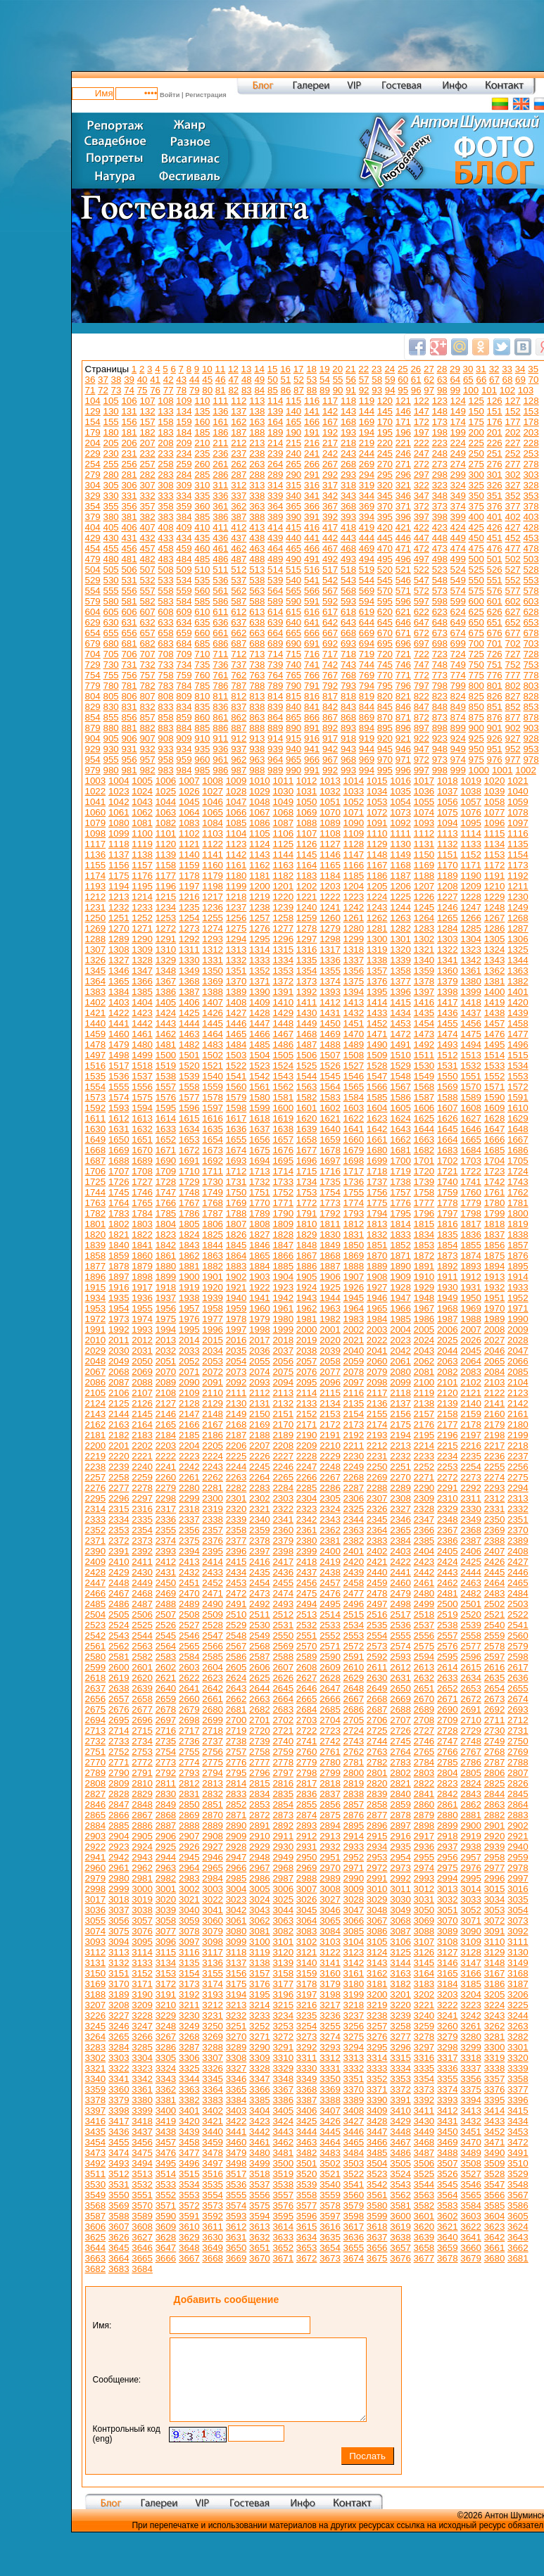  What do you see at coordinates (142, 865) in the screenshot?
I see `1157` at bounding box center [142, 865].